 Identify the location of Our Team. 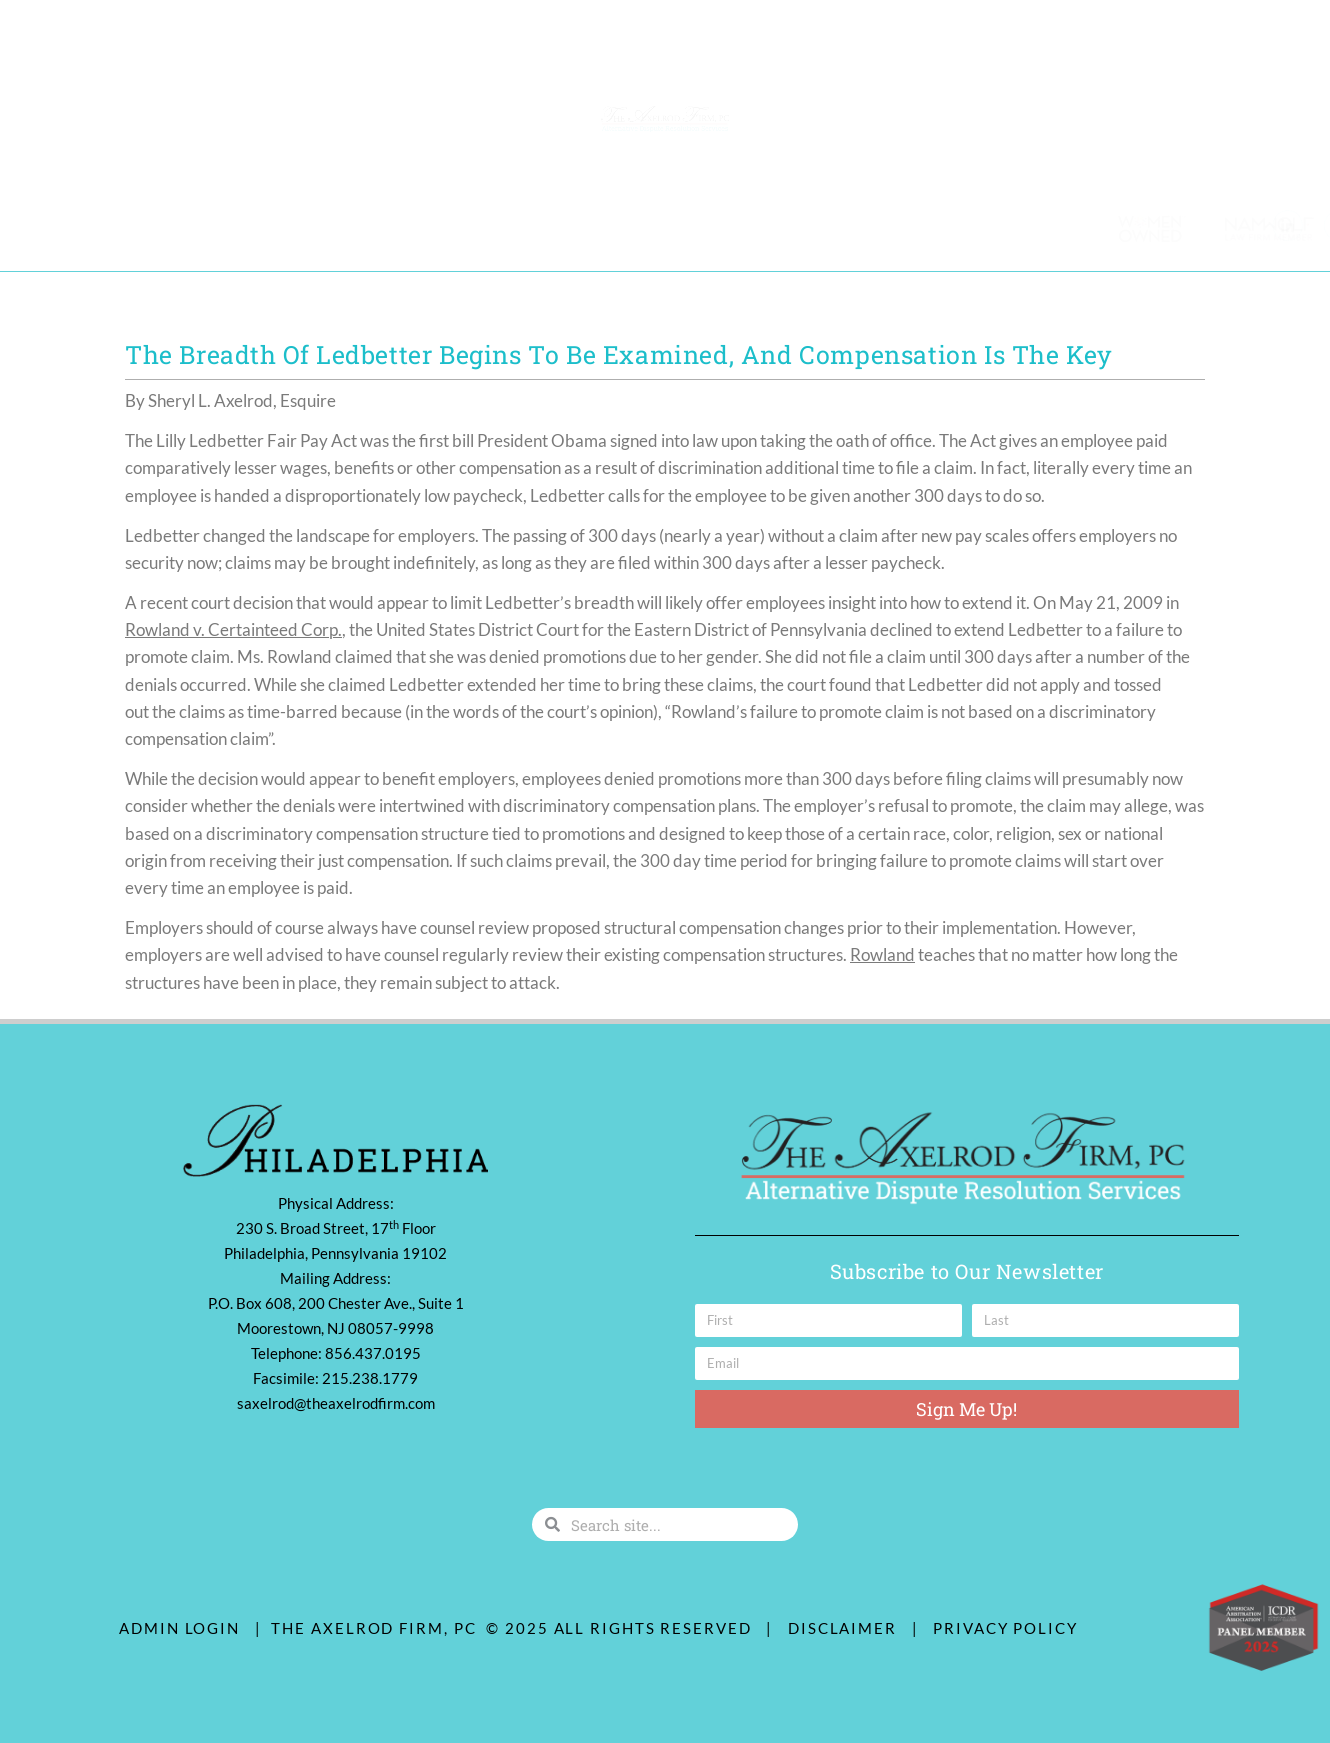
(73, 228).